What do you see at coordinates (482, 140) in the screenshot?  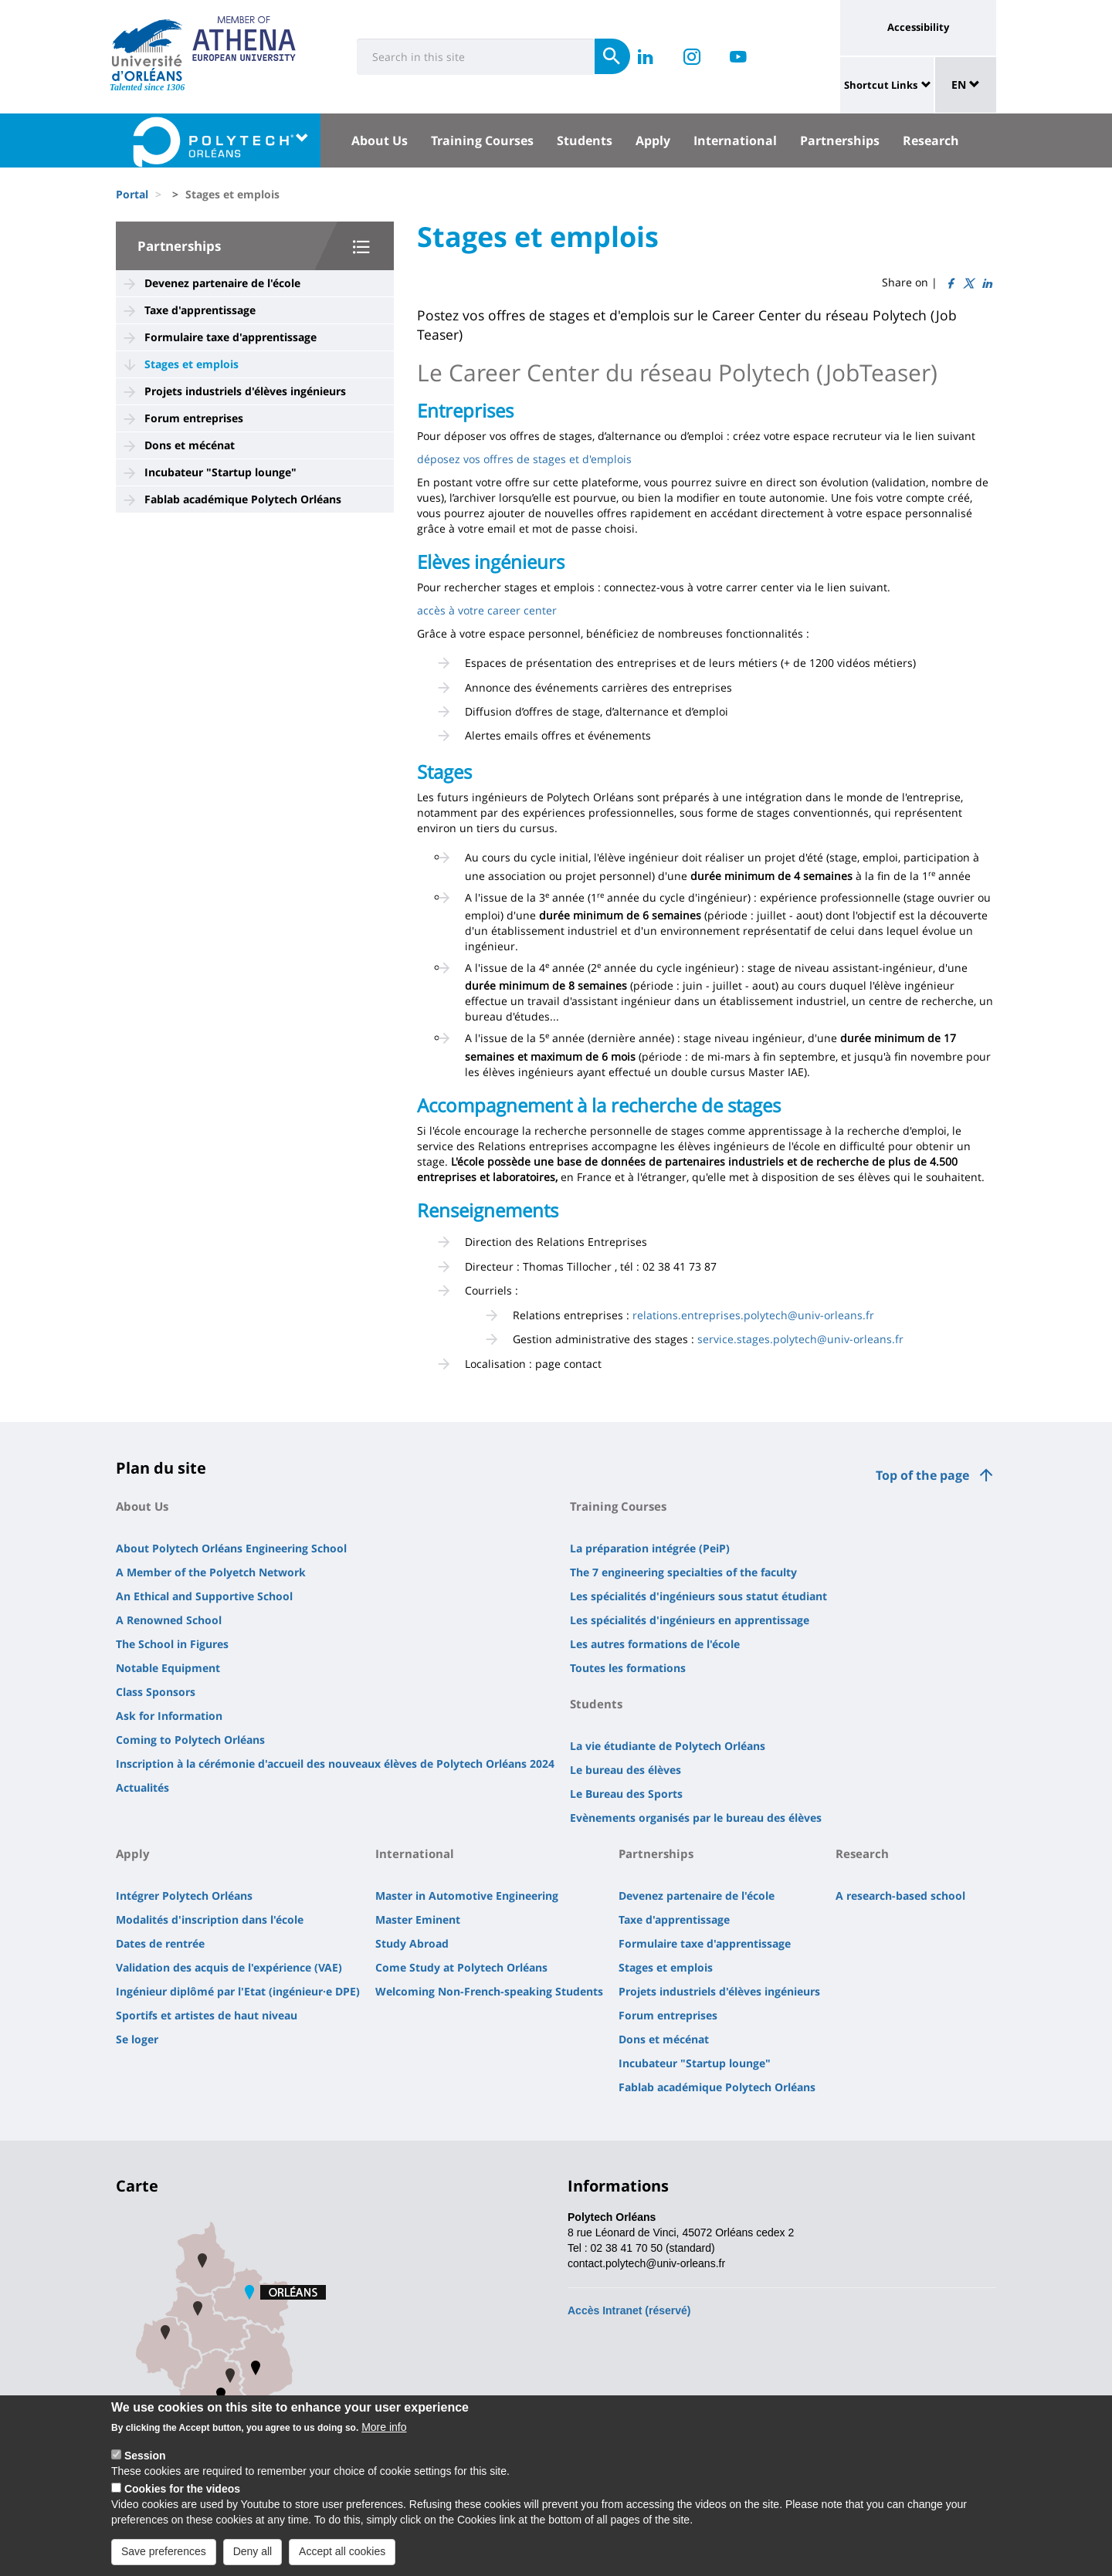 I see `Training Courses` at bounding box center [482, 140].